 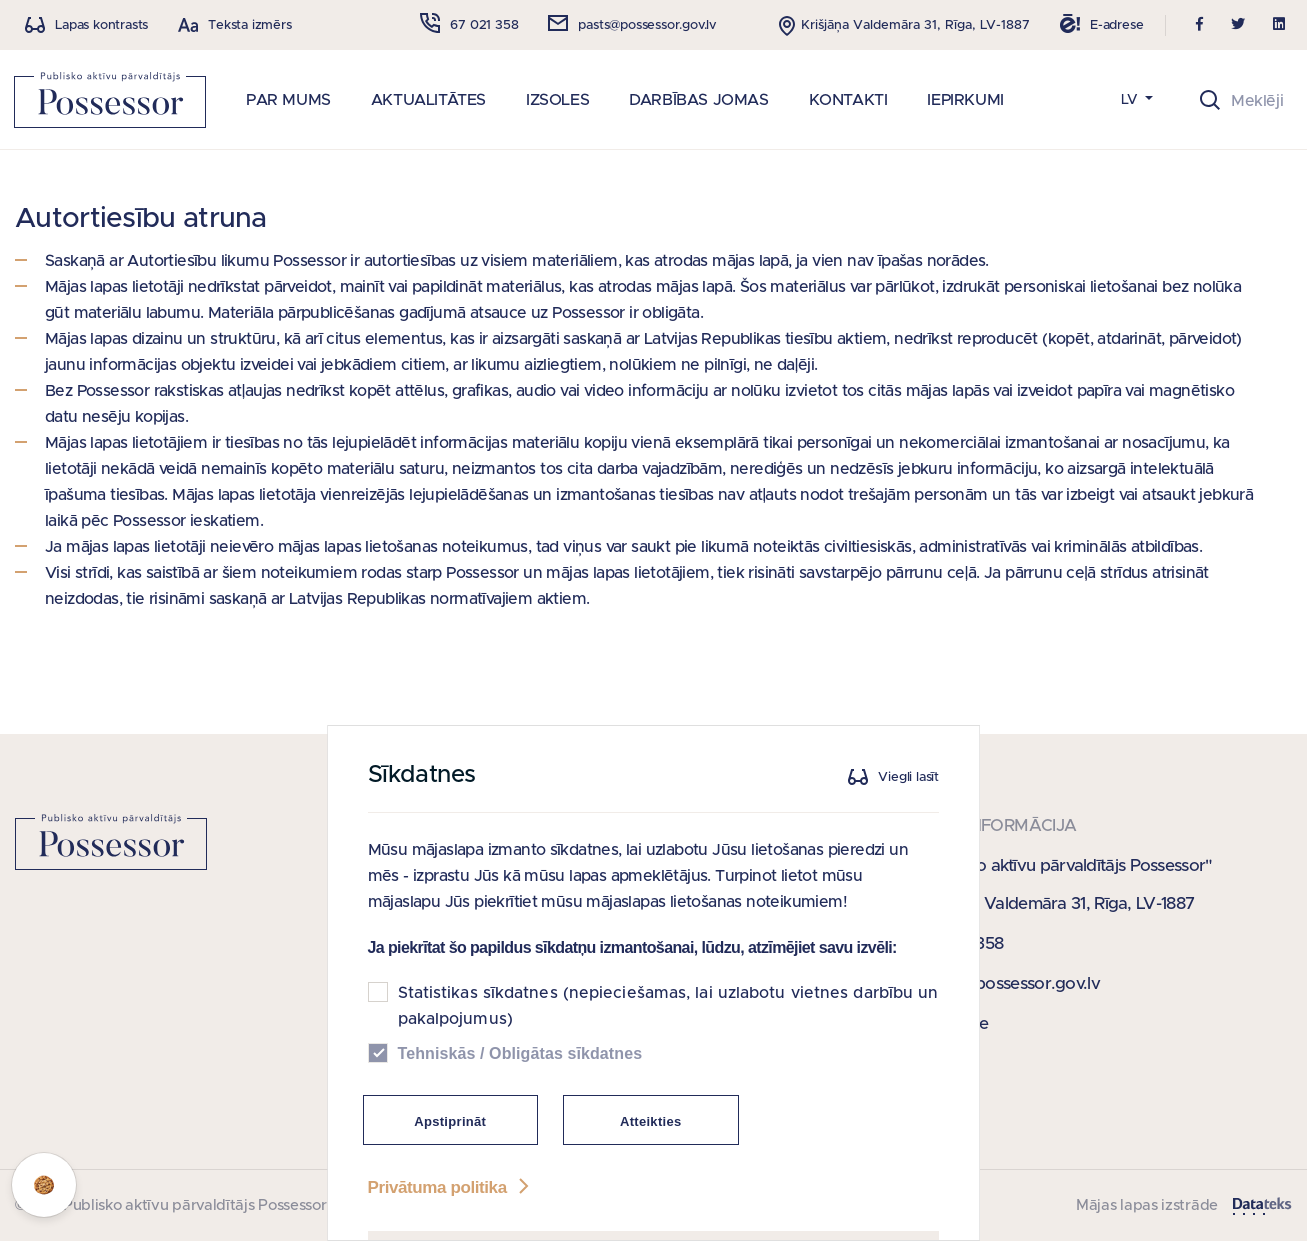 I want to click on Atteikties, so click(x=651, y=1141).